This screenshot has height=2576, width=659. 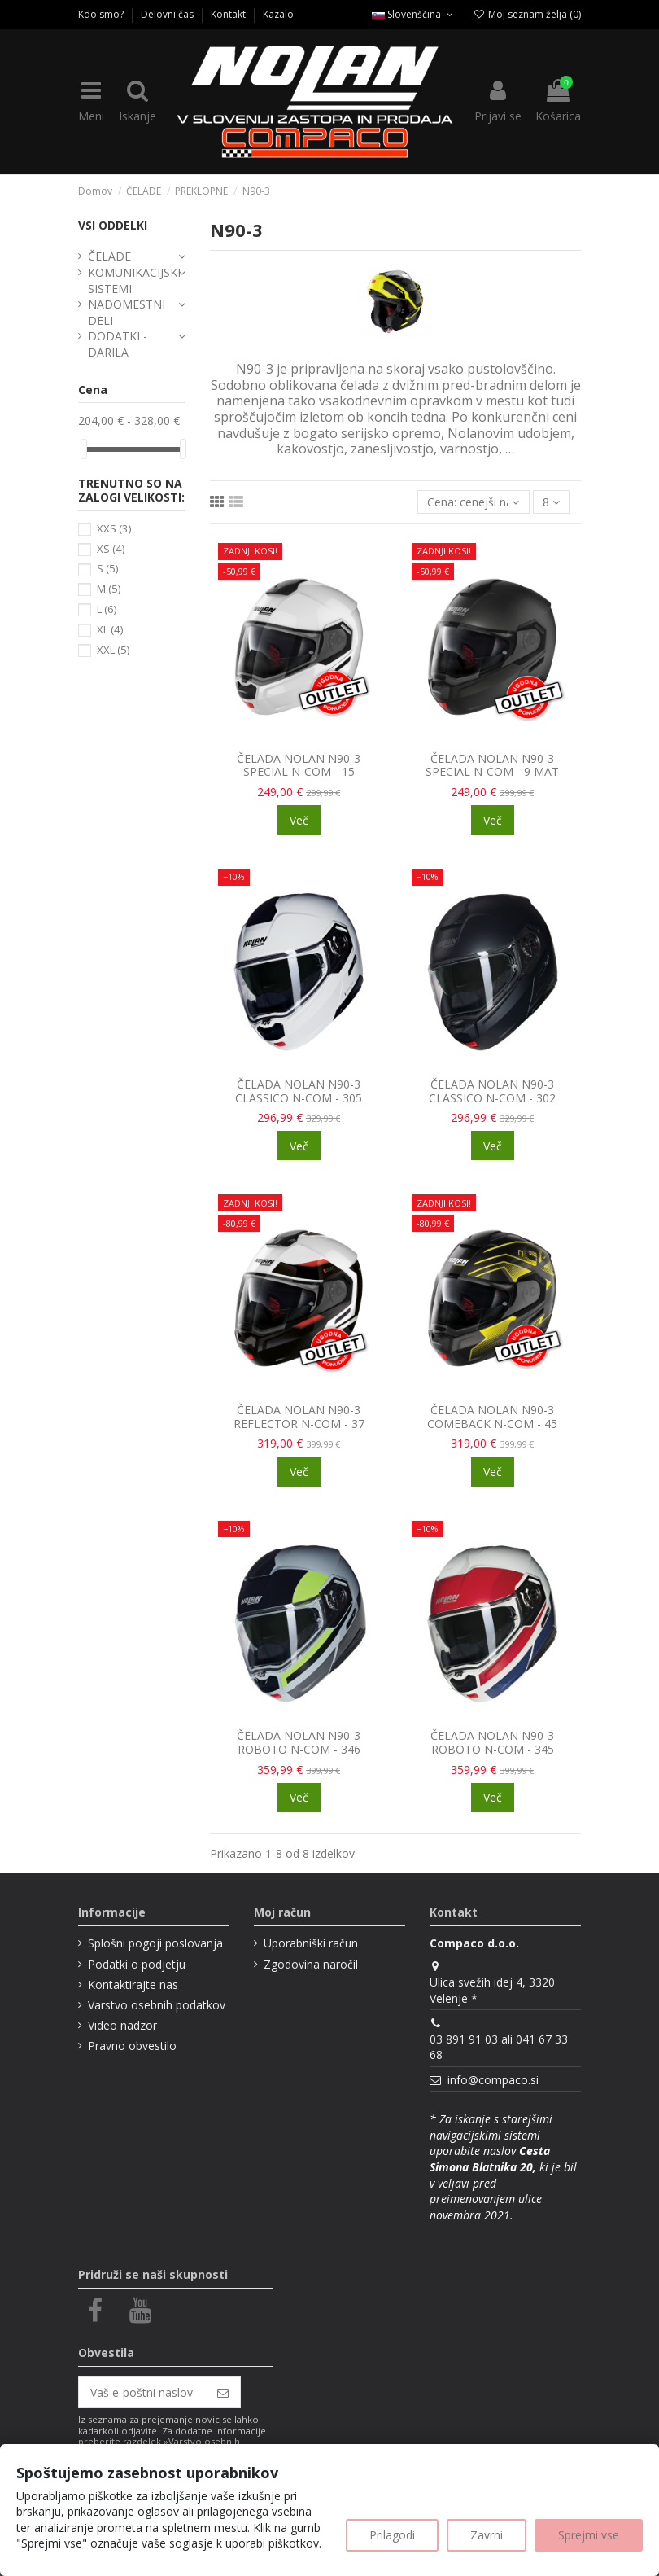 What do you see at coordinates (110, 548) in the screenshot?
I see `XS` at bounding box center [110, 548].